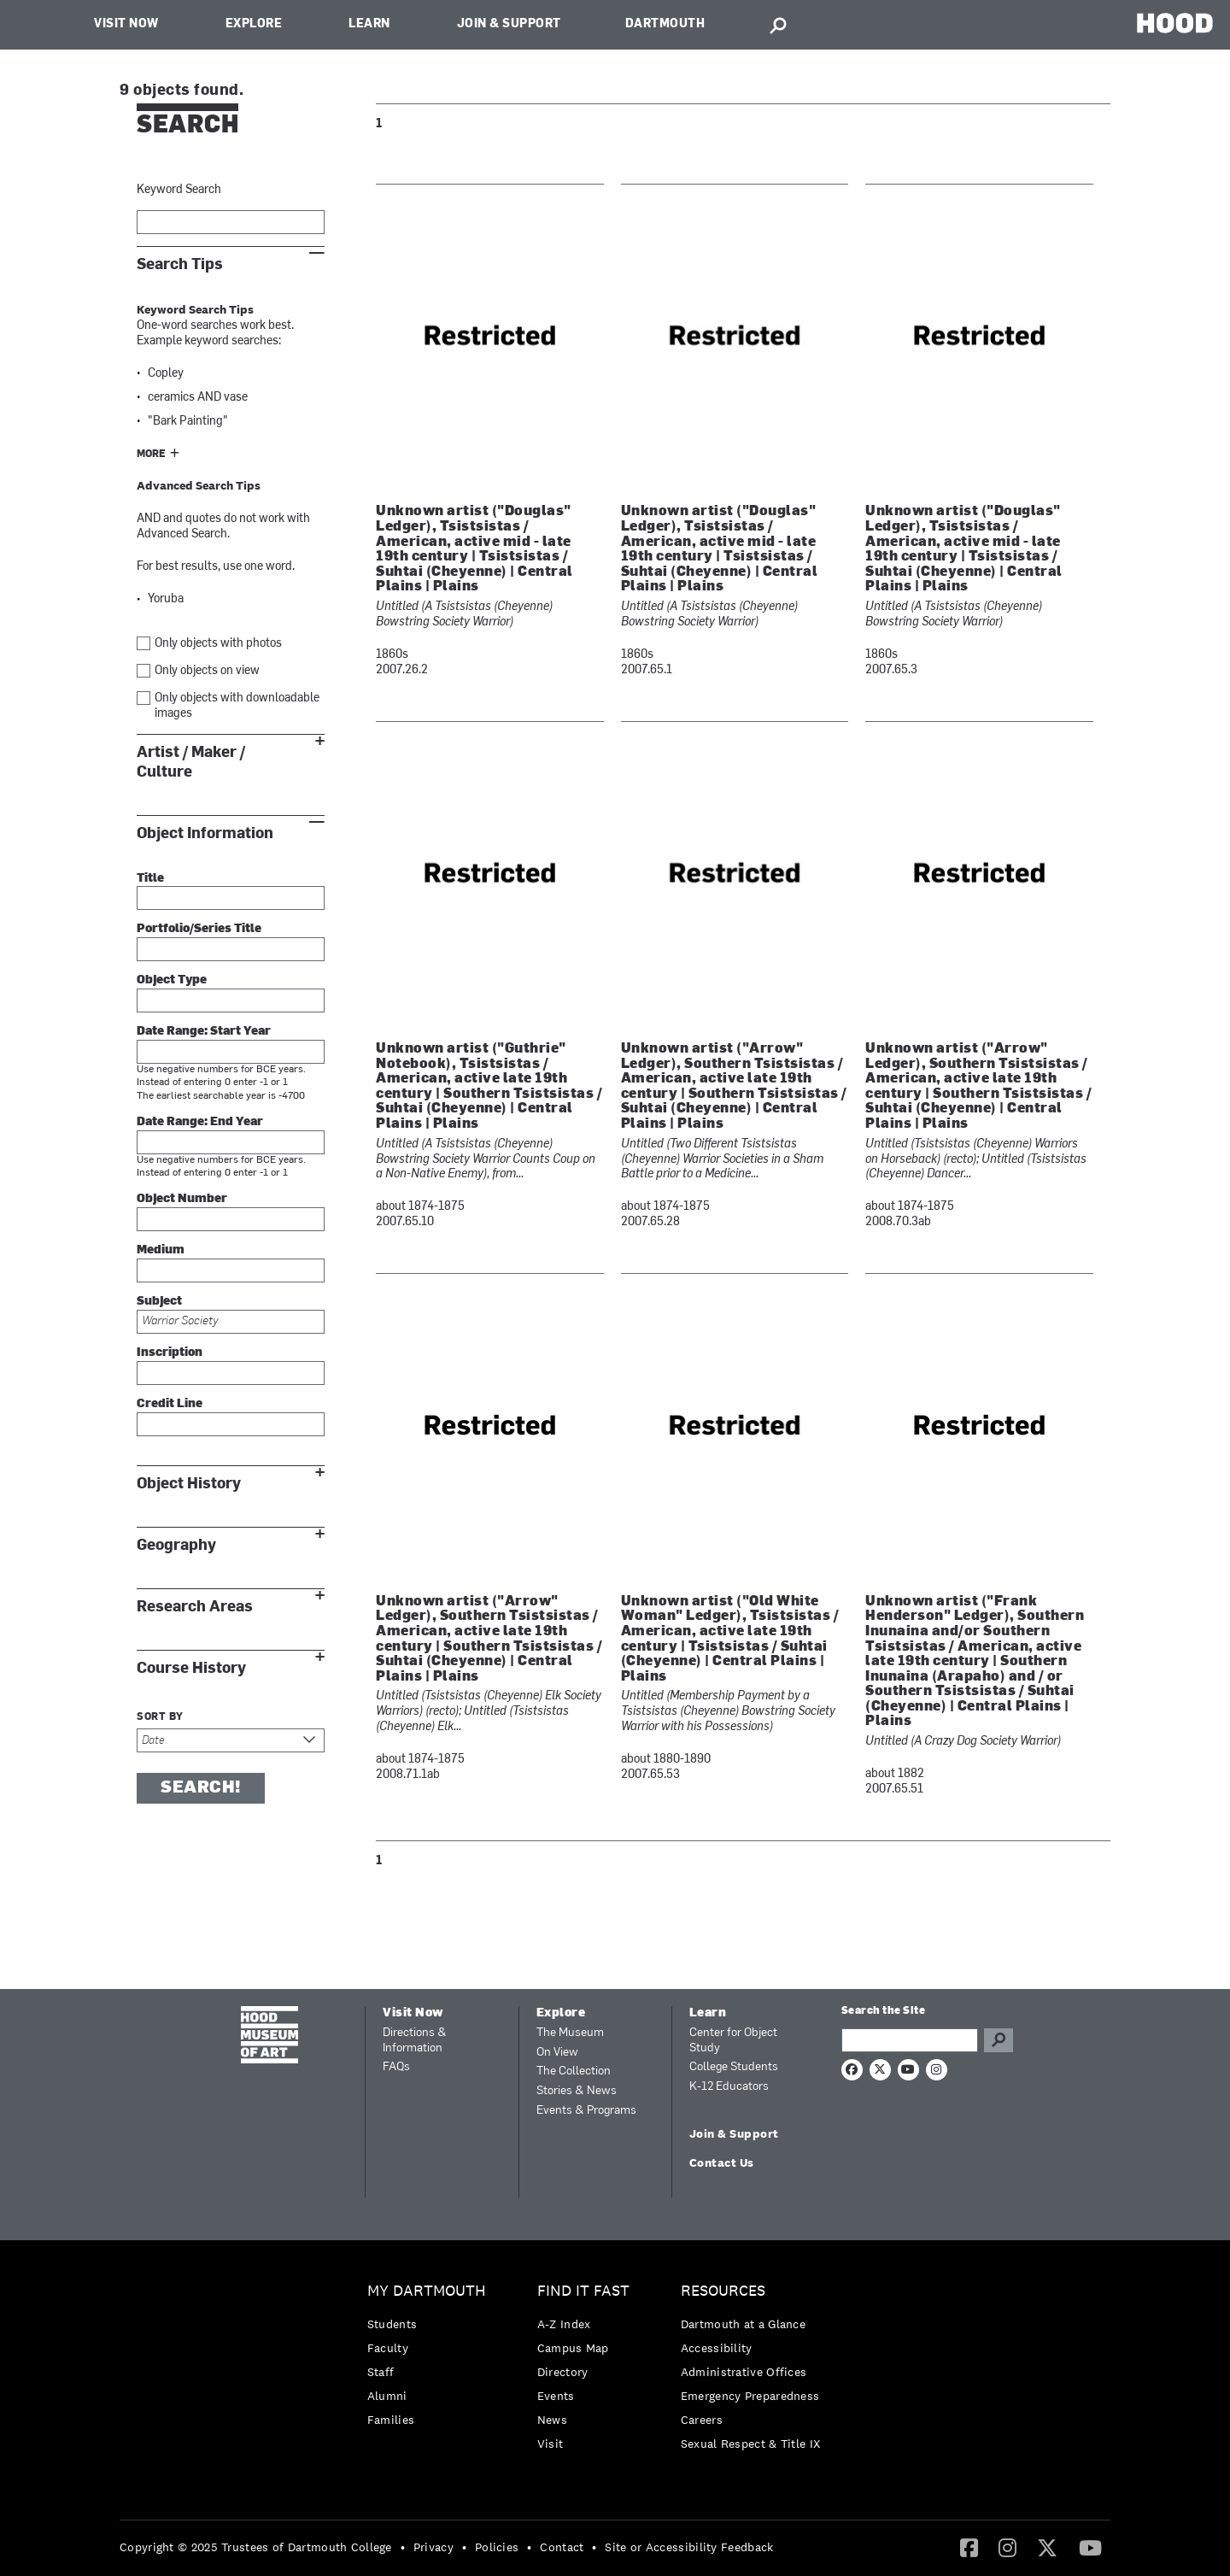 This screenshot has height=2576, width=1230. I want to click on Privacy, so click(433, 2547).